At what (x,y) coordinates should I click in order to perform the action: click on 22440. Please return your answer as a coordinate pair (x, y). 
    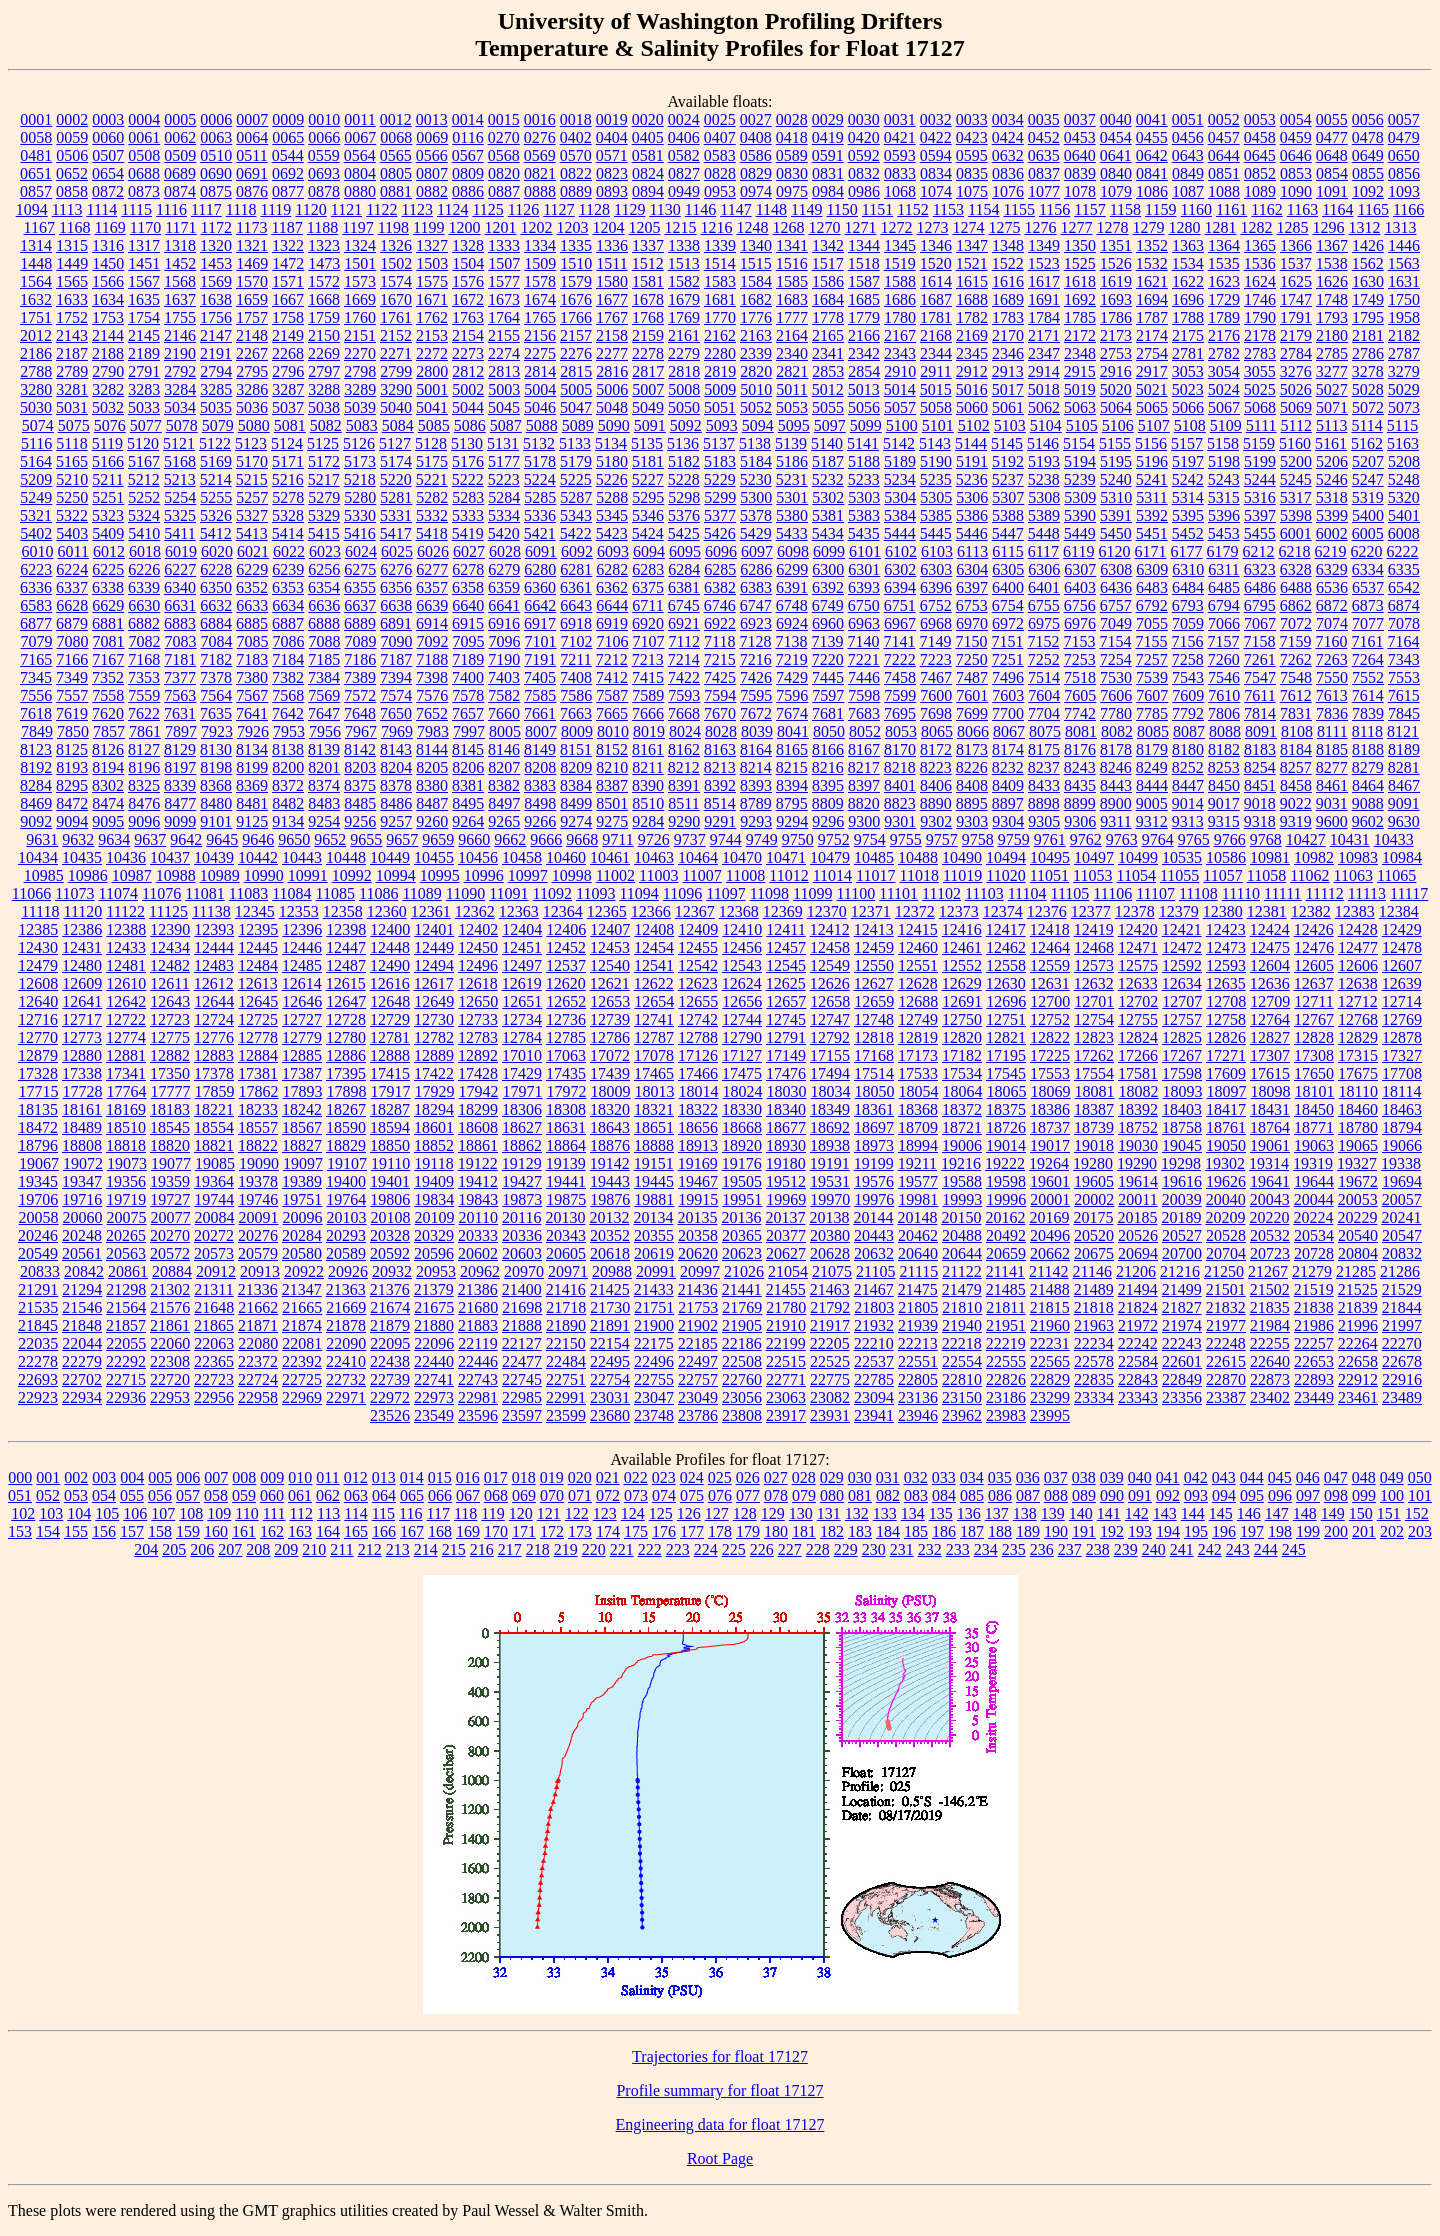
    Looking at the image, I should click on (434, 1361).